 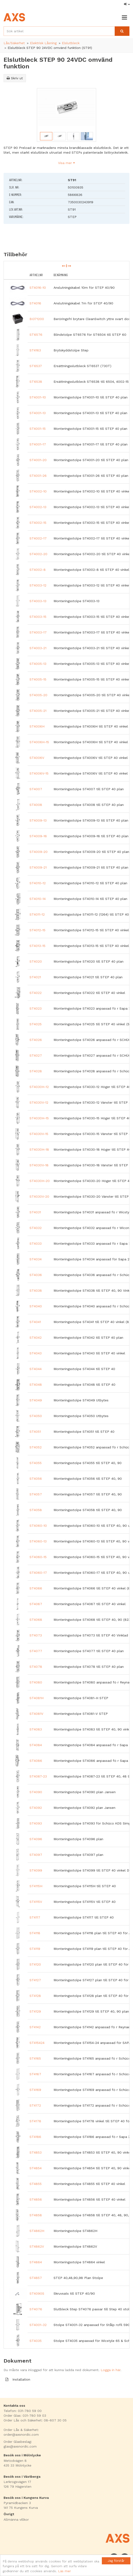 I want to click on ST4128, so click(x=35, y=1996).